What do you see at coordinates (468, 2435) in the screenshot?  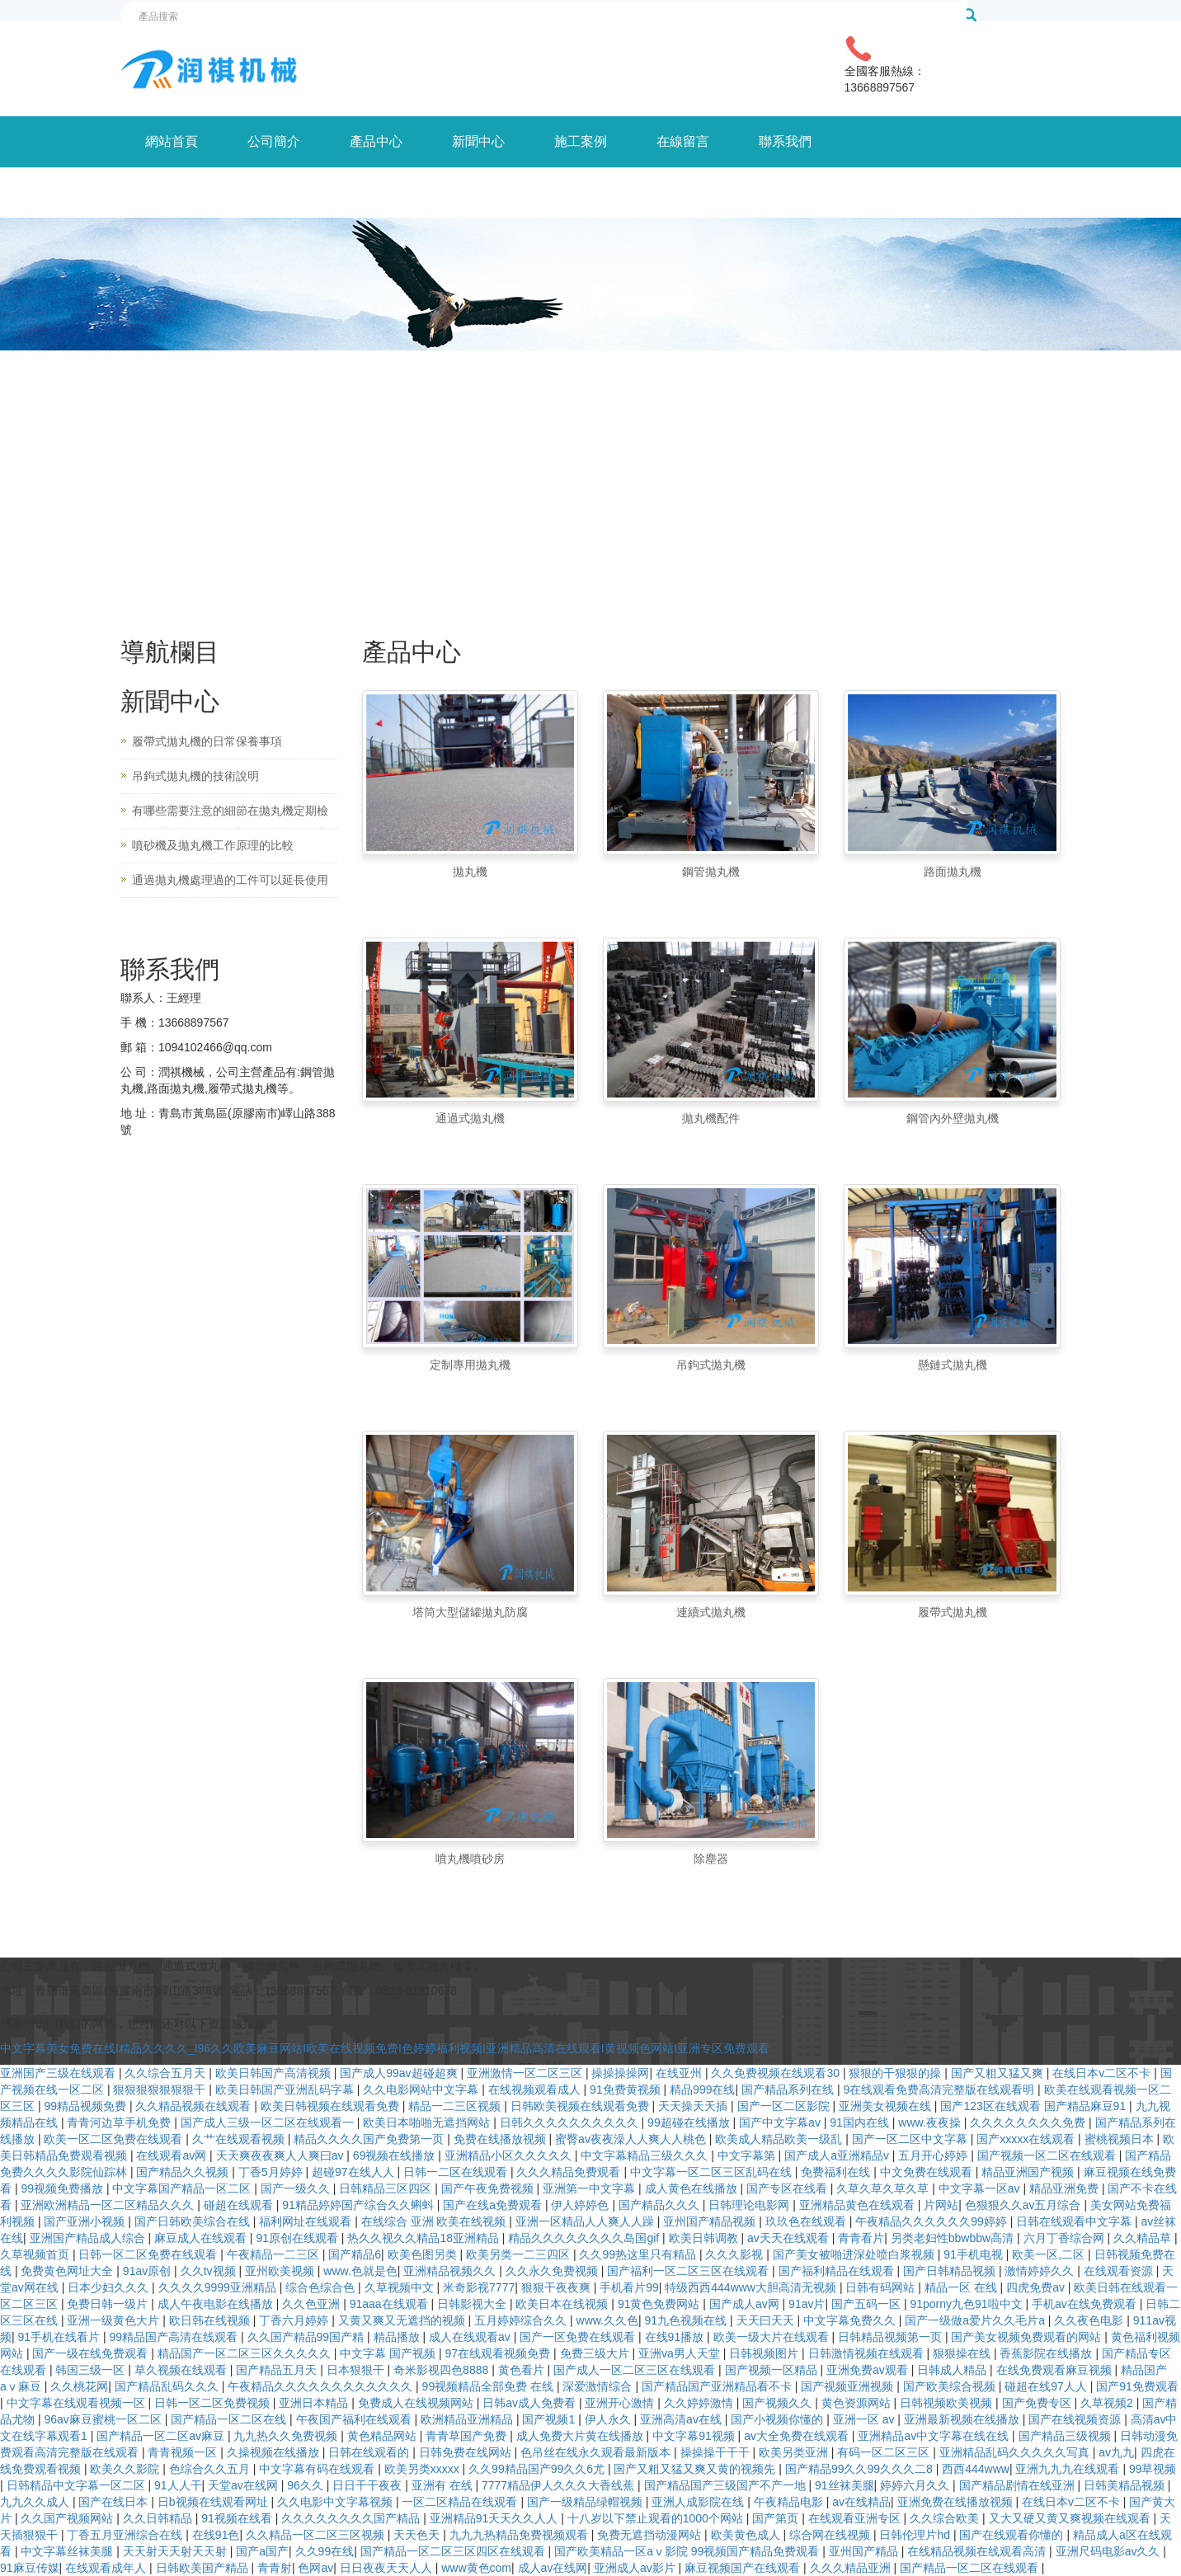 I see `青青草国产免费` at bounding box center [468, 2435].